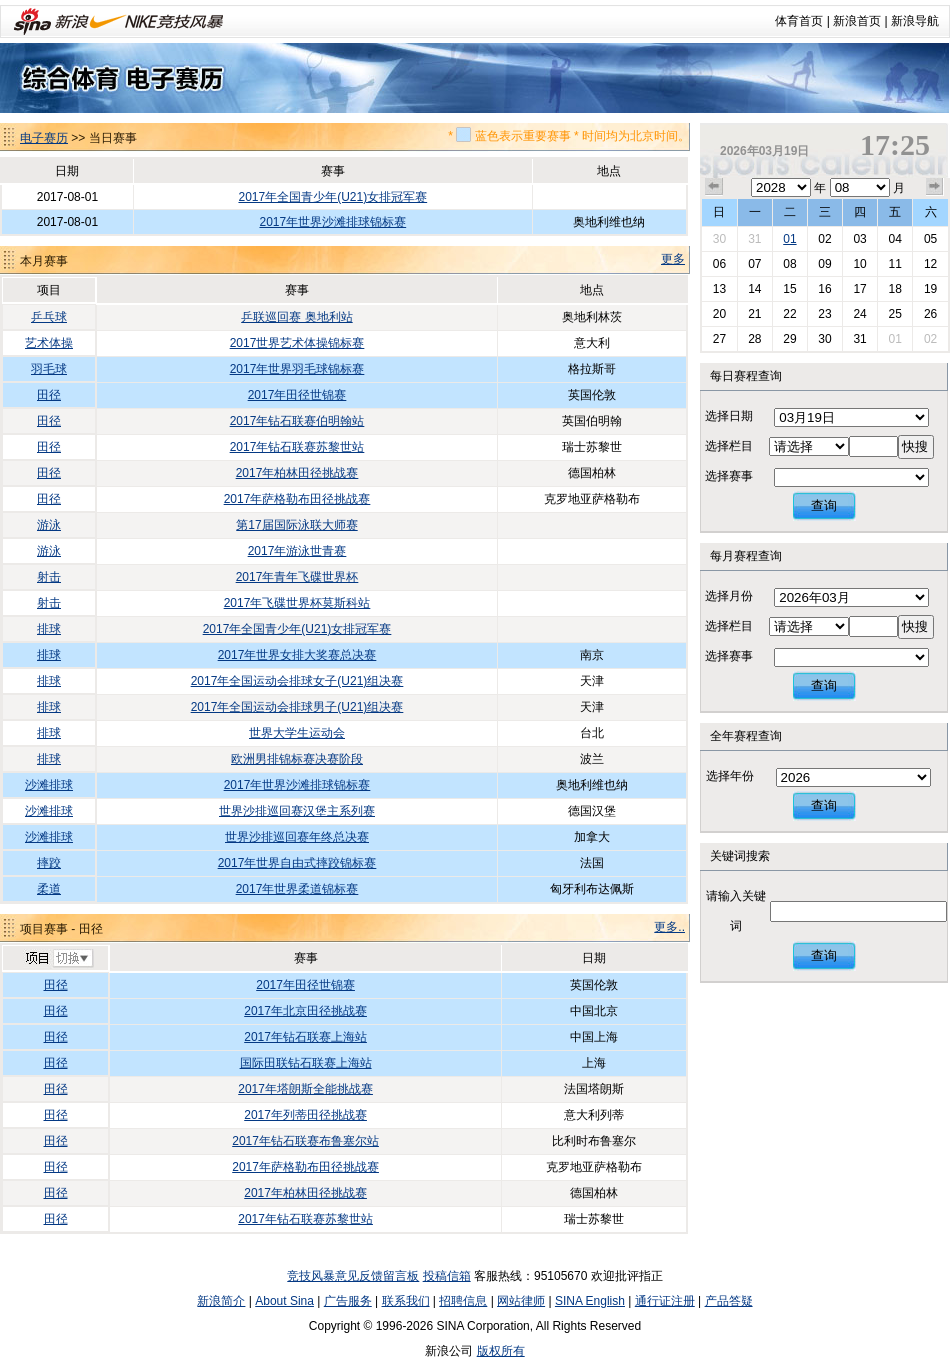  Describe the element at coordinates (49, 395) in the screenshot. I see `田径` at that location.